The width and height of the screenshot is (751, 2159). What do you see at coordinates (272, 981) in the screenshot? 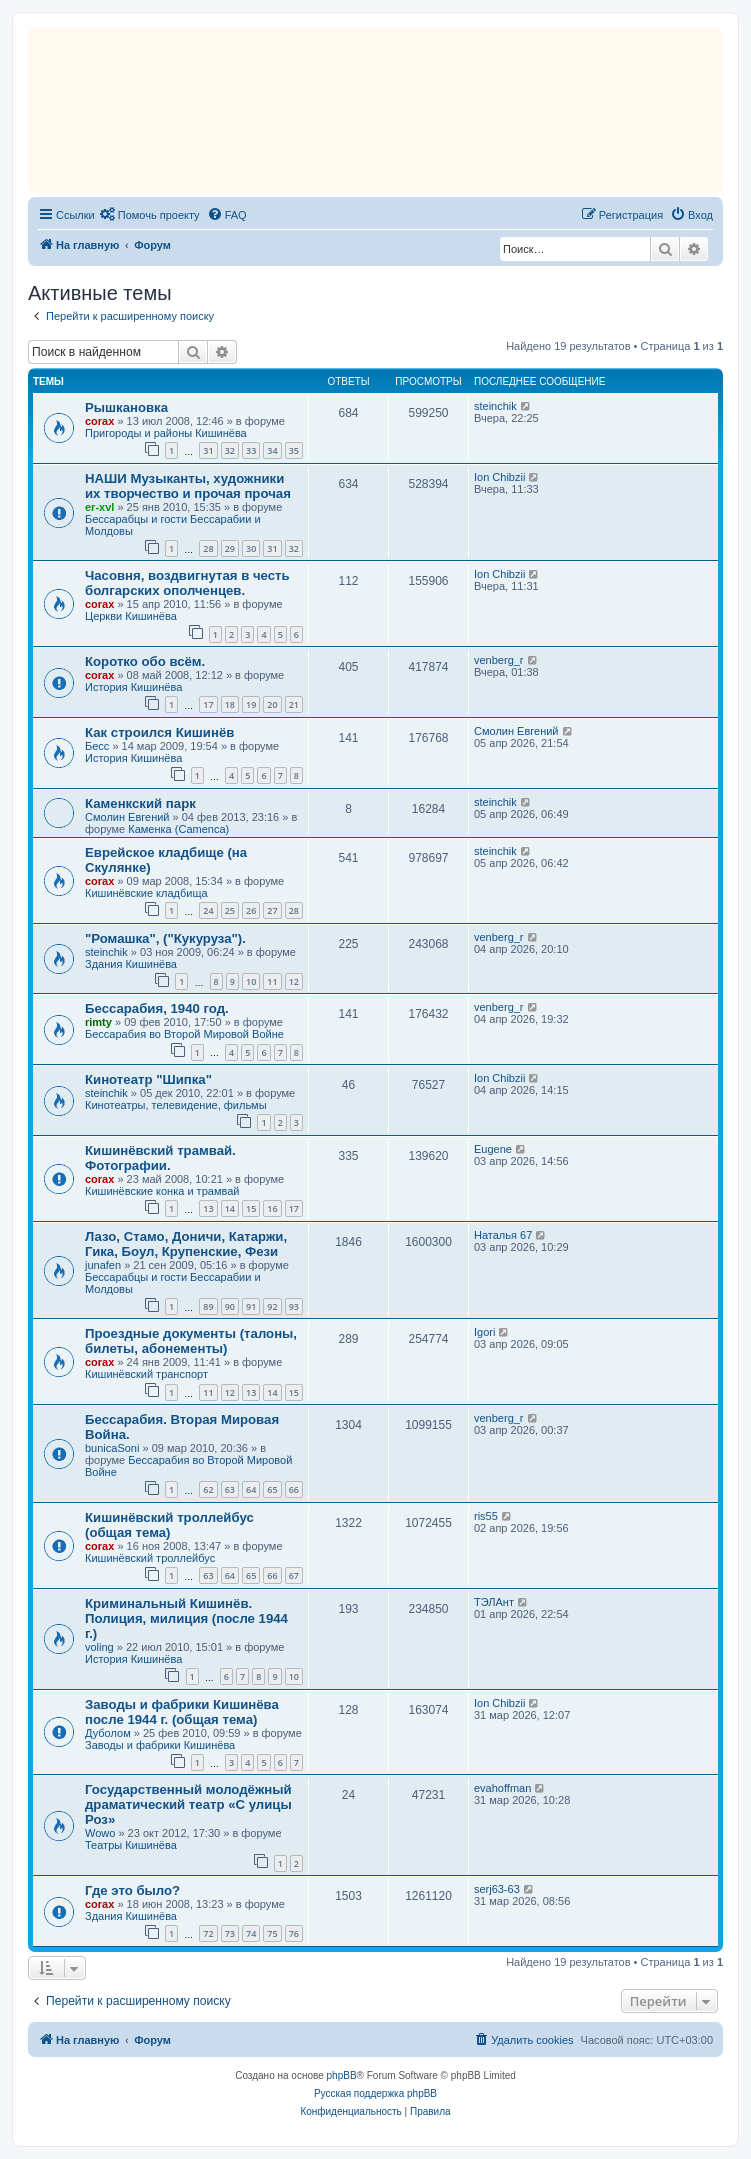
I see `11` at bounding box center [272, 981].